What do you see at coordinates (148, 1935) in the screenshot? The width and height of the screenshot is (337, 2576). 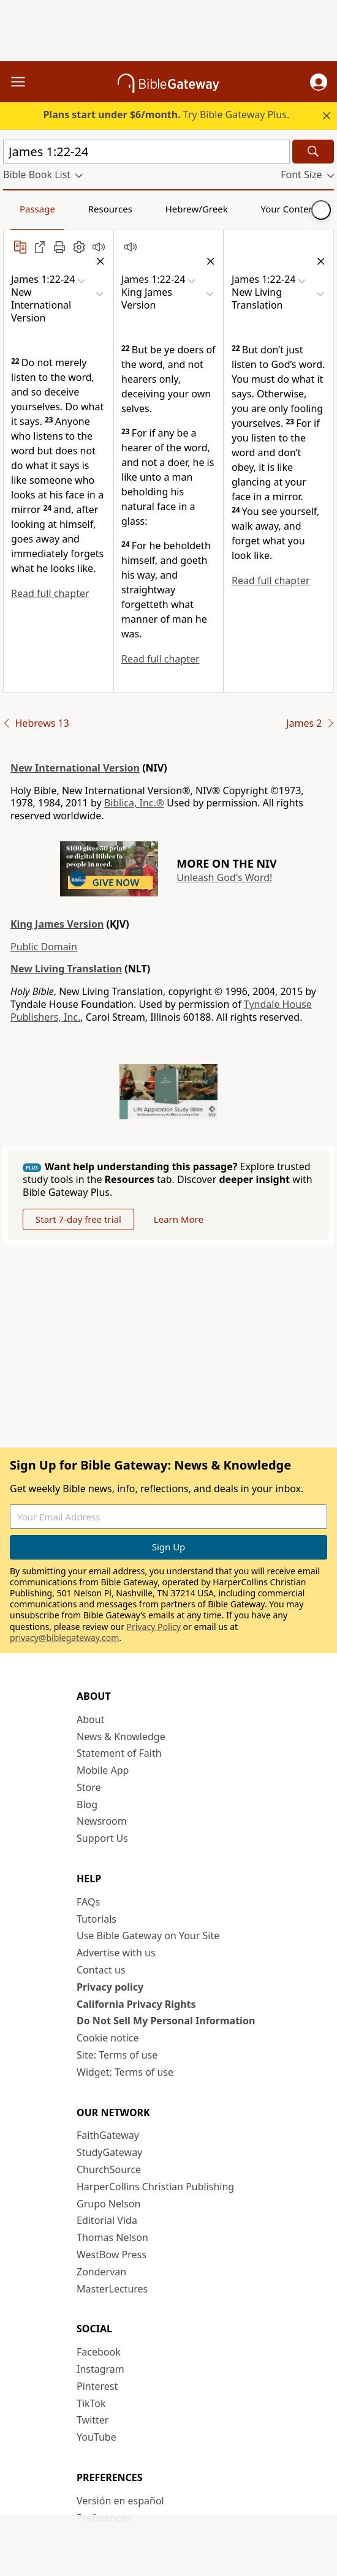 I see `Use Bible Gateway on Your Site` at bounding box center [148, 1935].